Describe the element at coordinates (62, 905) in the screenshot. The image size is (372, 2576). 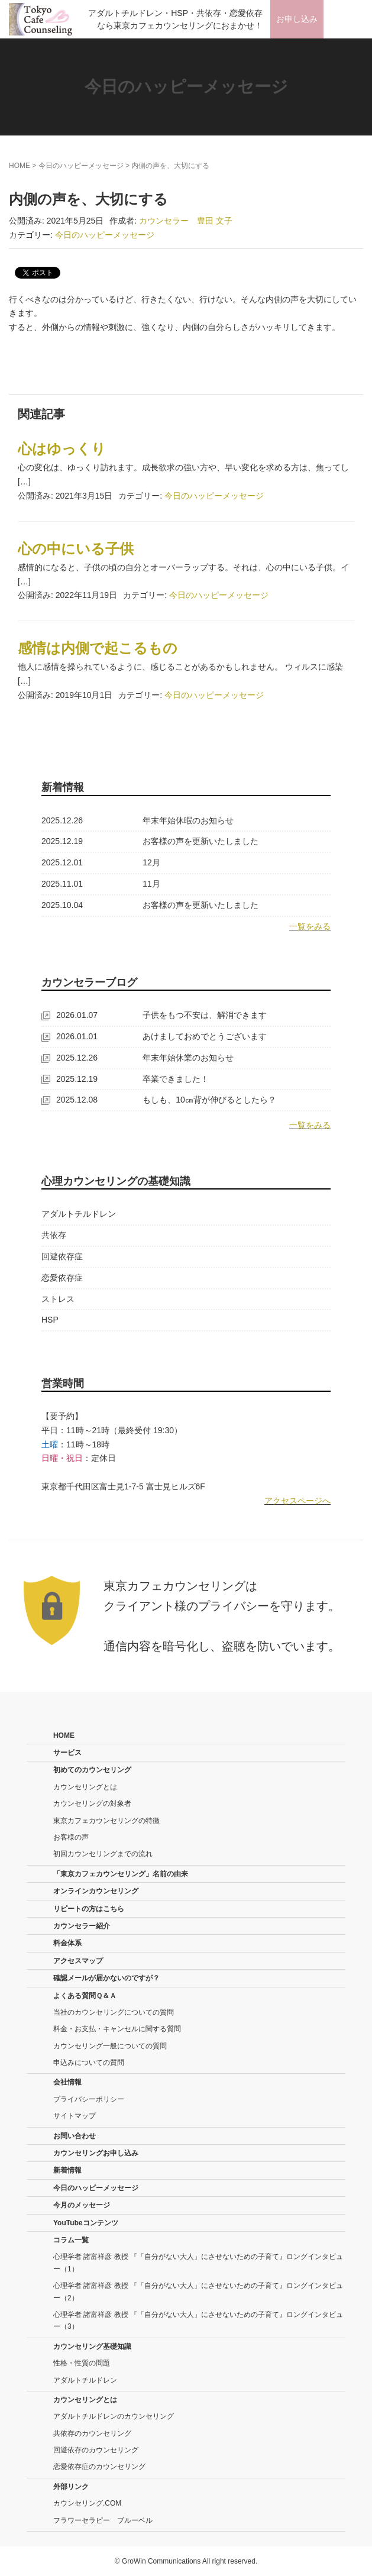
I see `2025.10.04` at that location.